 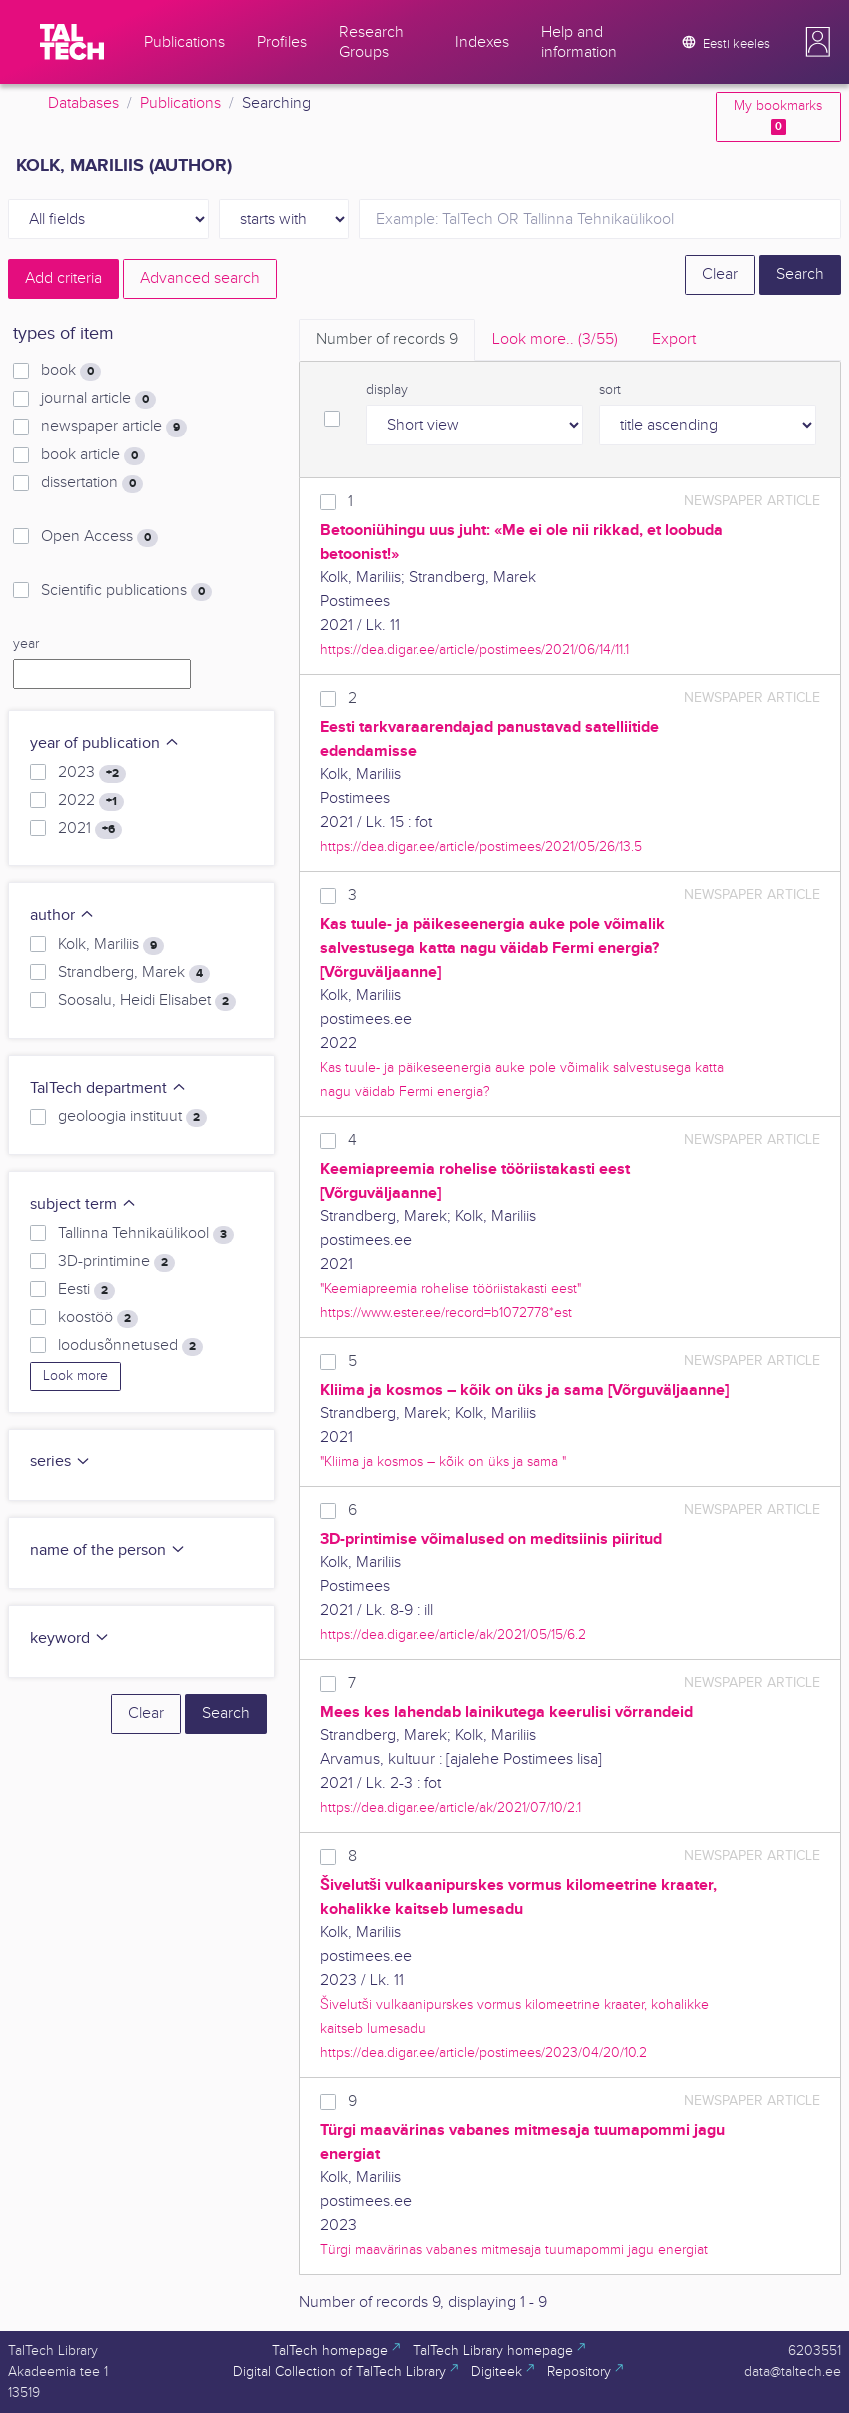 What do you see at coordinates (116, 1262) in the screenshot?
I see `3D-printimine` at bounding box center [116, 1262].